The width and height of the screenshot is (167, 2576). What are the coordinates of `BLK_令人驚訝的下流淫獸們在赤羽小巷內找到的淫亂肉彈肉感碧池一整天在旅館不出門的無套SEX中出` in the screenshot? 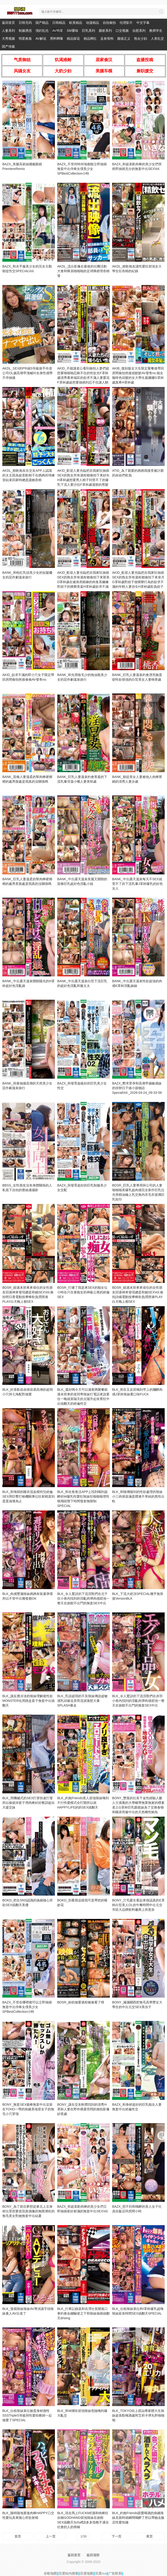 It's located at (138, 1700).